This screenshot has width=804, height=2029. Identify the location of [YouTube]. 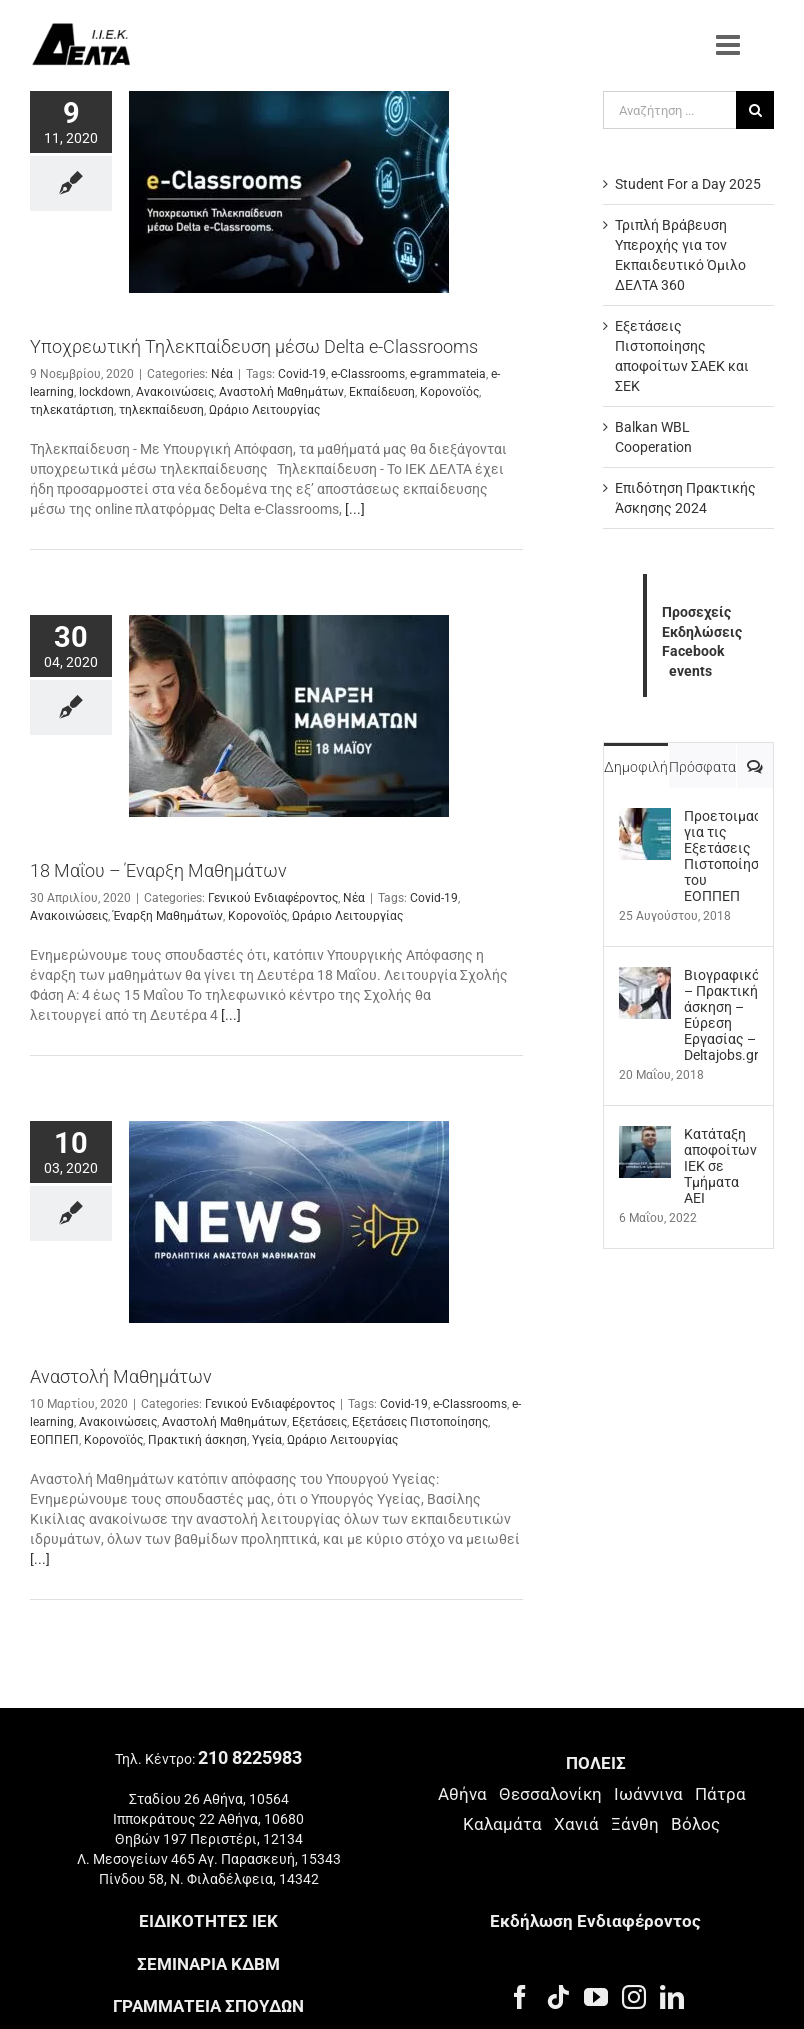
(596, 1997).